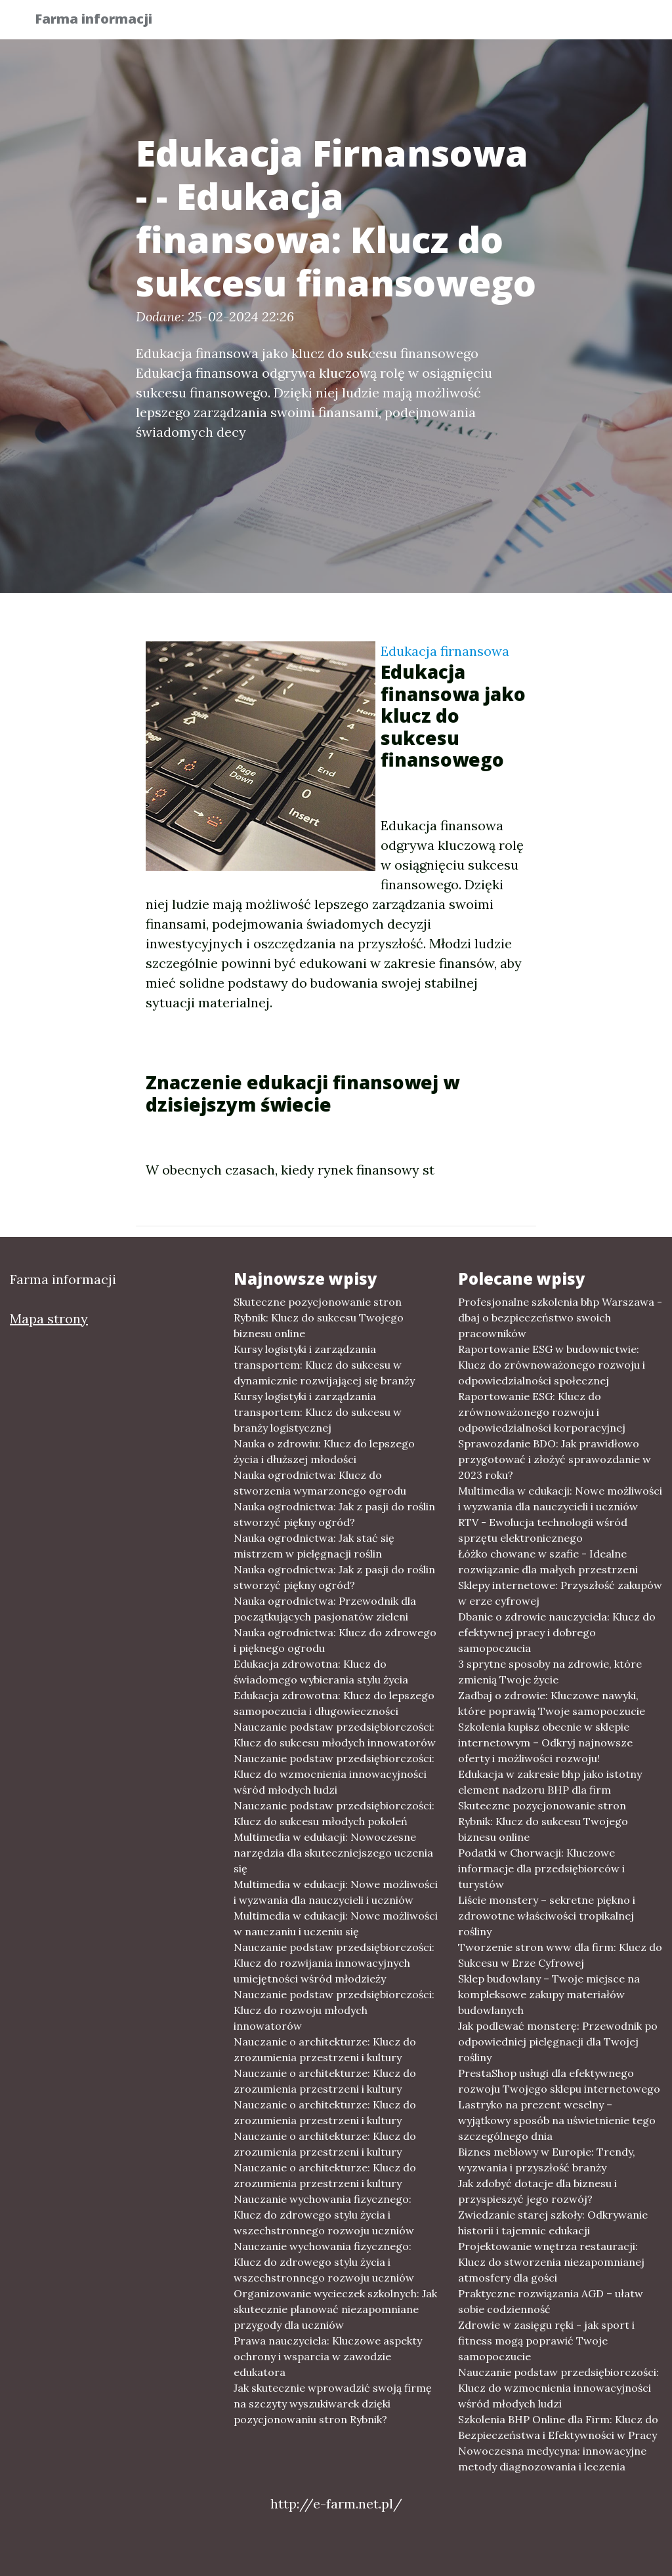 This screenshot has width=672, height=2576. I want to click on Lastryko na prezent weselny – wyjątkowy sposób na uświetnienie tego szczególnego dnia, so click(557, 2120).